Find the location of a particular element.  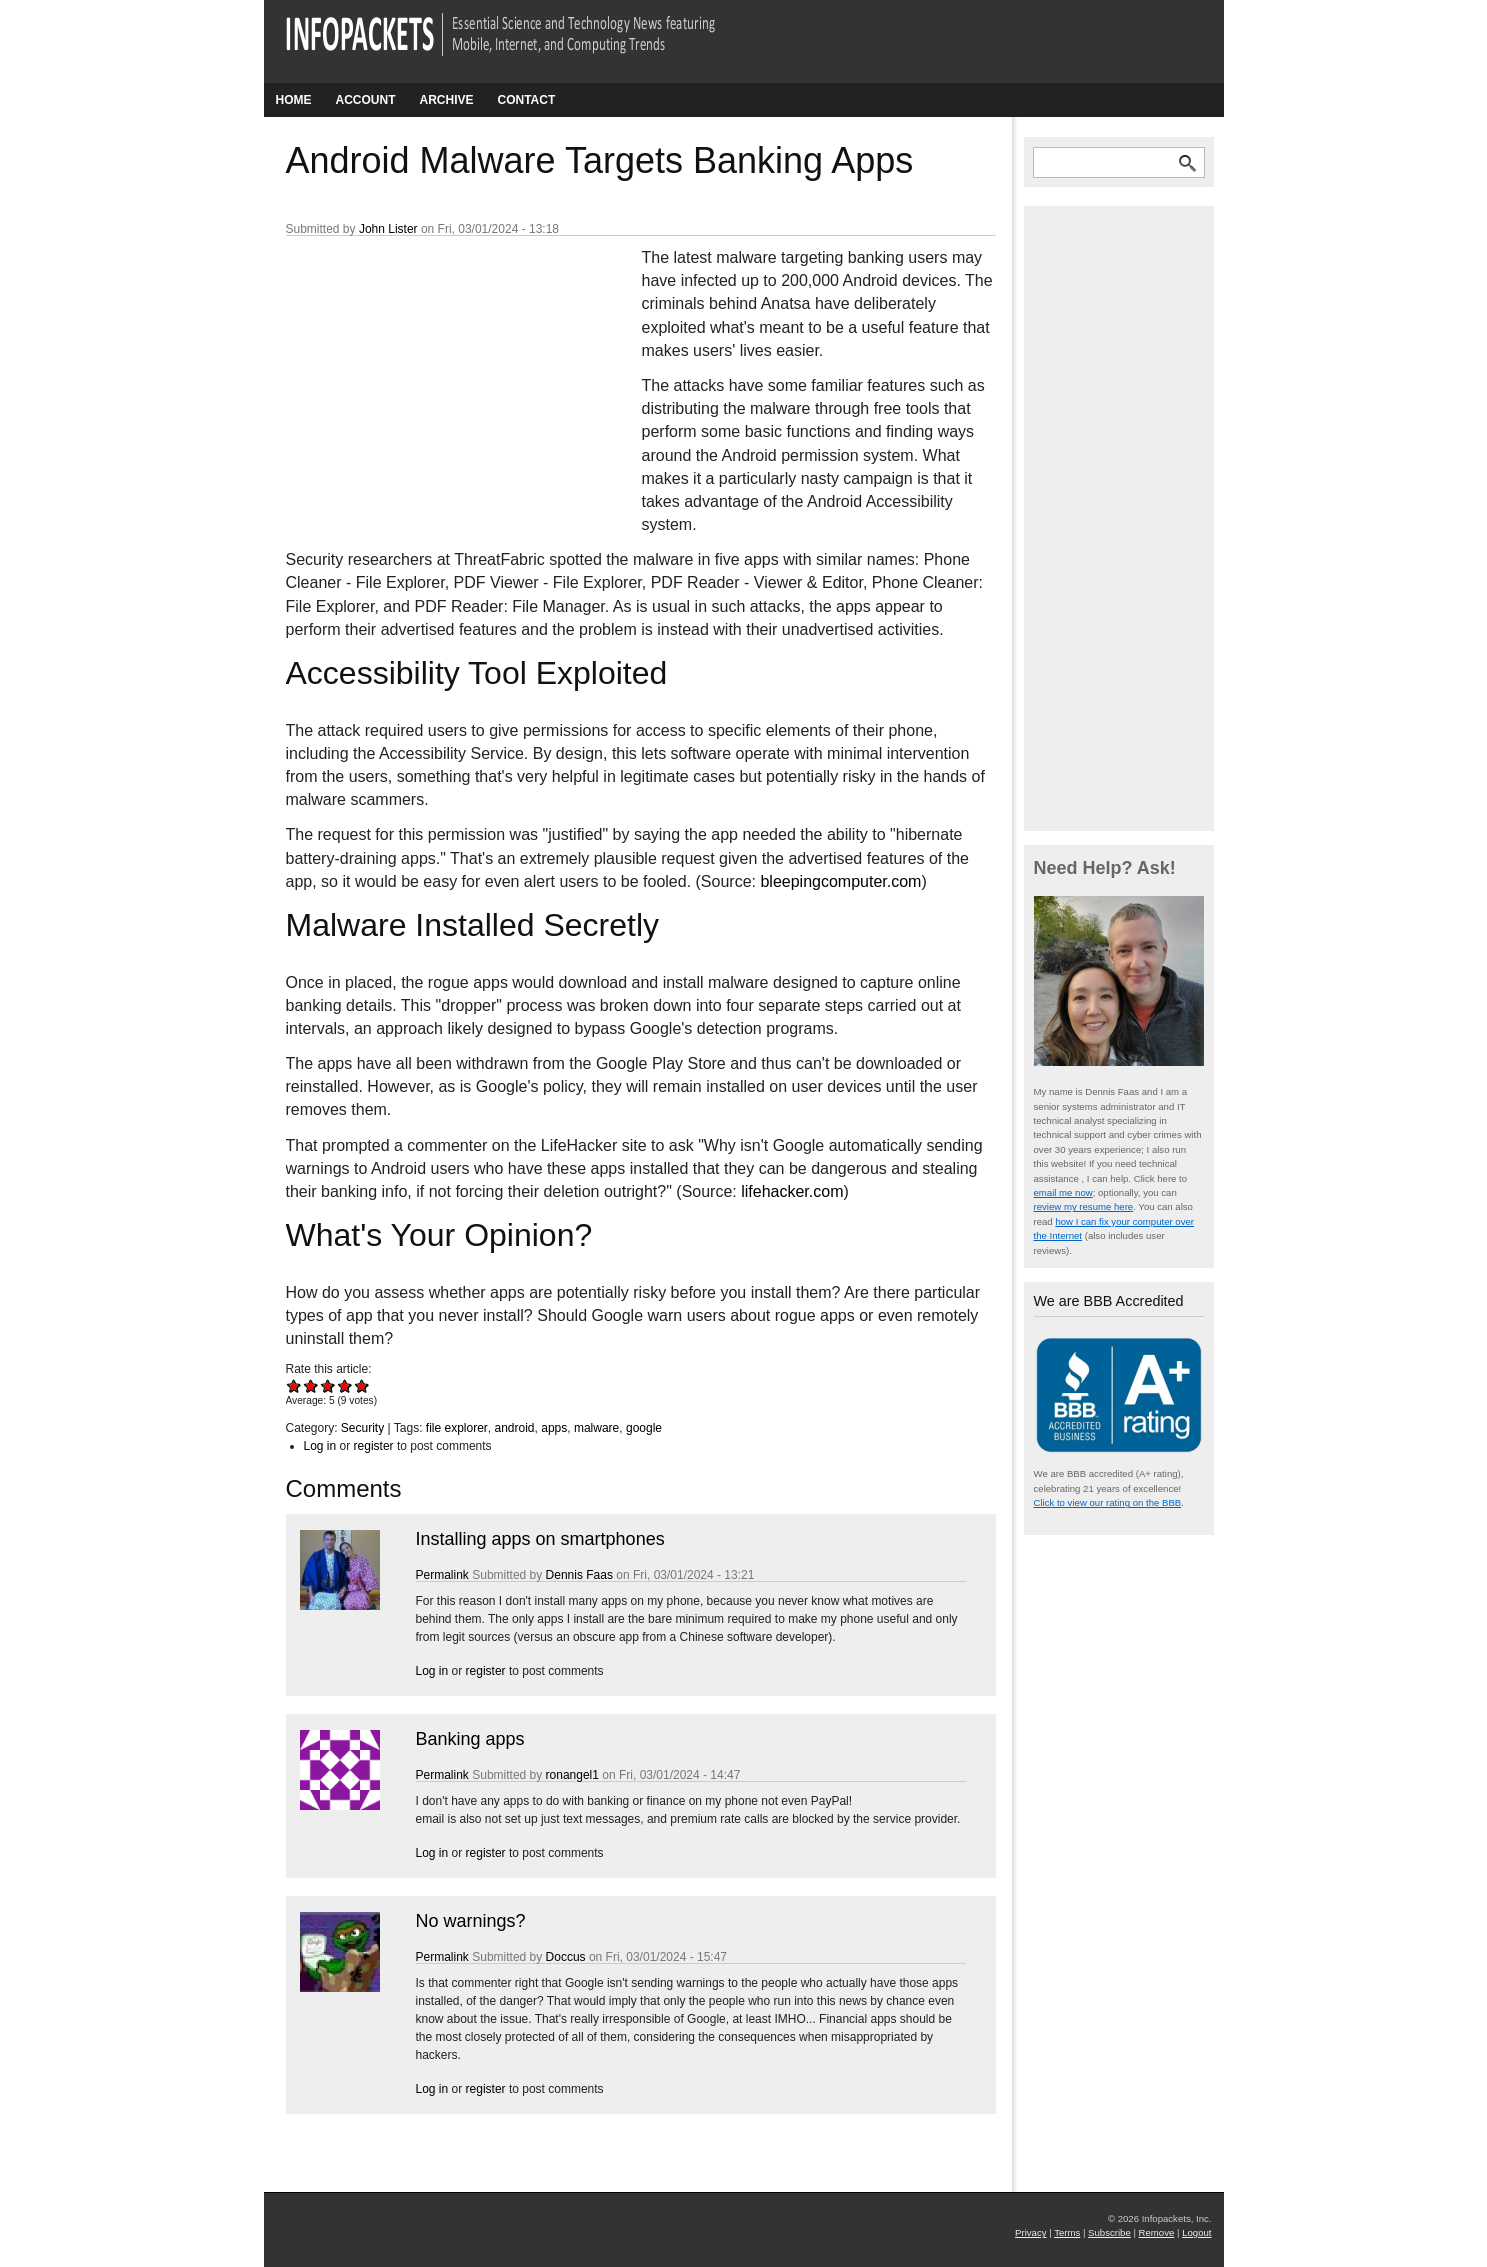

Security is located at coordinates (362, 1428).